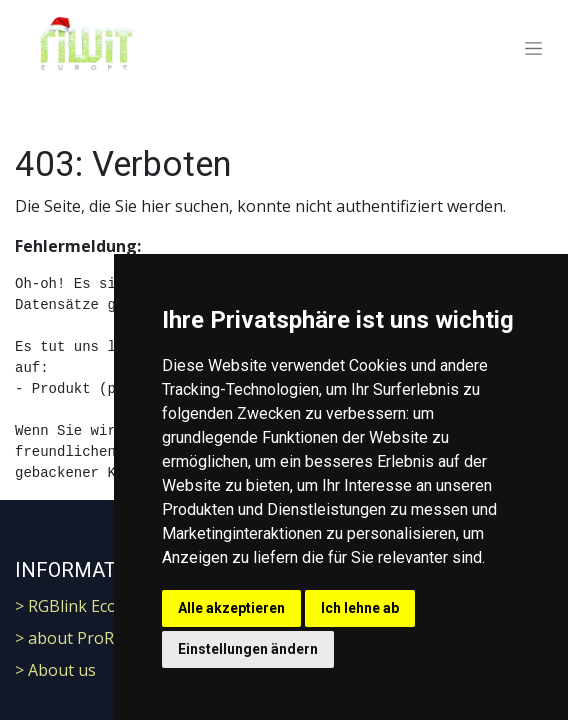 Image resolution: width=568 pixels, height=720 pixels. I want to click on > About us, so click(55, 670).